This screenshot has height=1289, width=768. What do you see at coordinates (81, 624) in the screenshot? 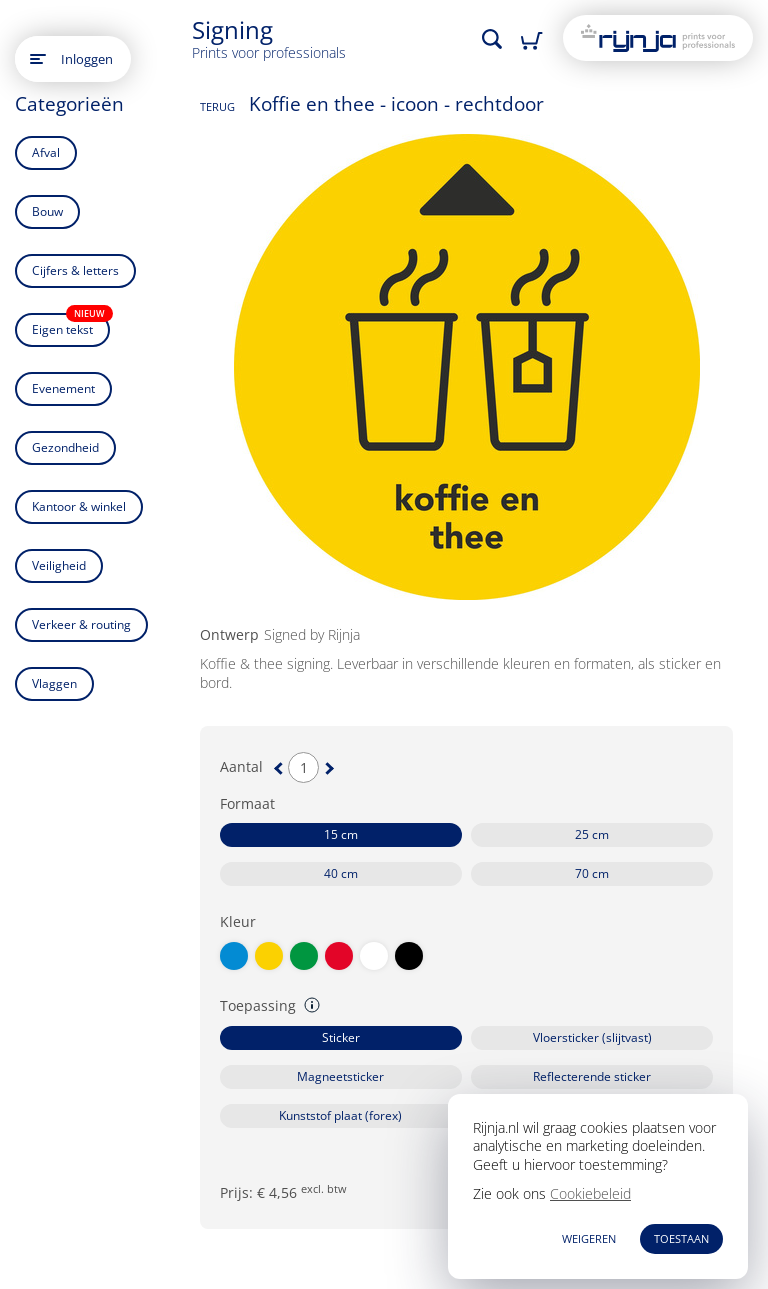
I see `Verkeer & routing` at bounding box center [81, 624].